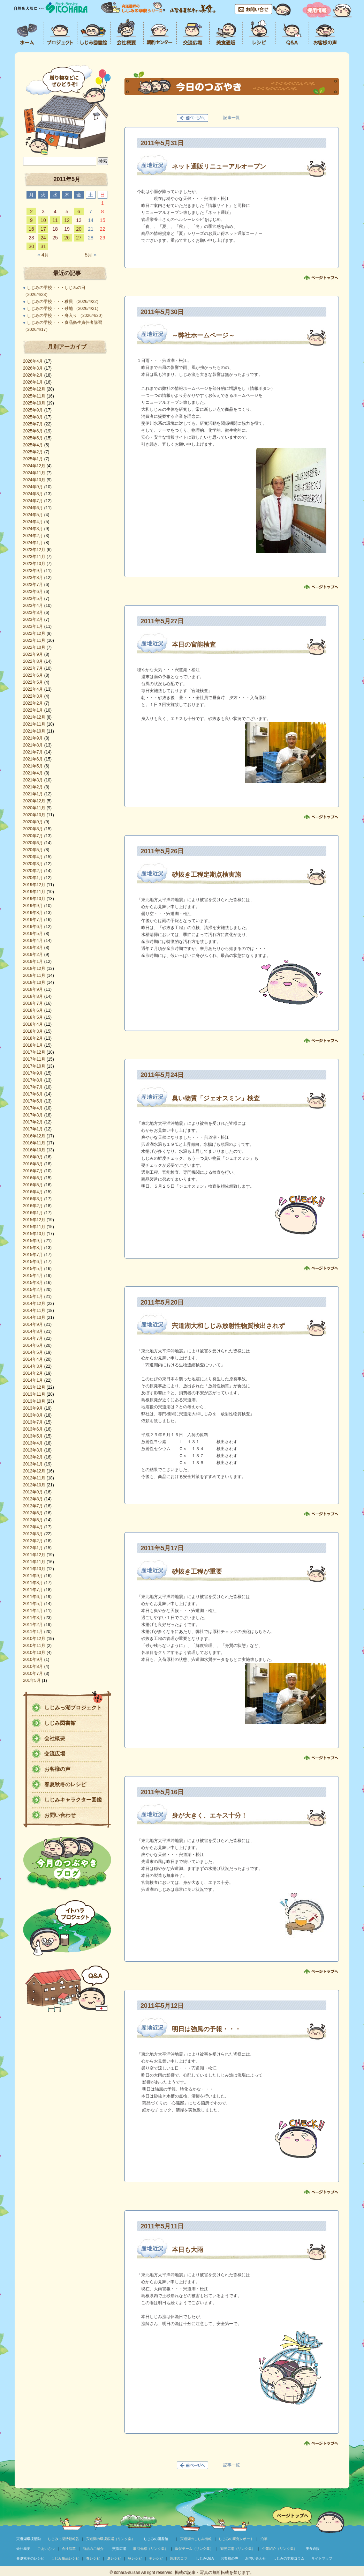  I want to click on 2019年12月, so click(34, 884).